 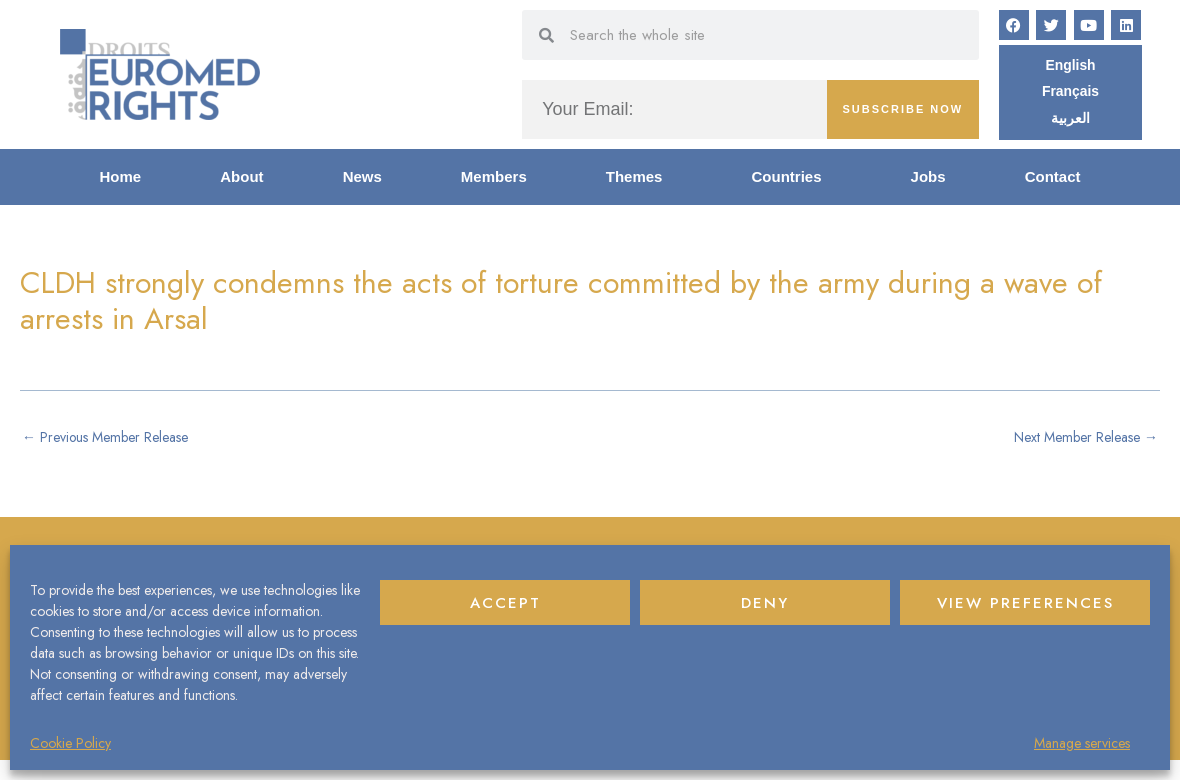 What do you see at coordinates (1070, 122) in the screenshot?
I see `[Switch to العربية]` at bounding box center [1070, 122].